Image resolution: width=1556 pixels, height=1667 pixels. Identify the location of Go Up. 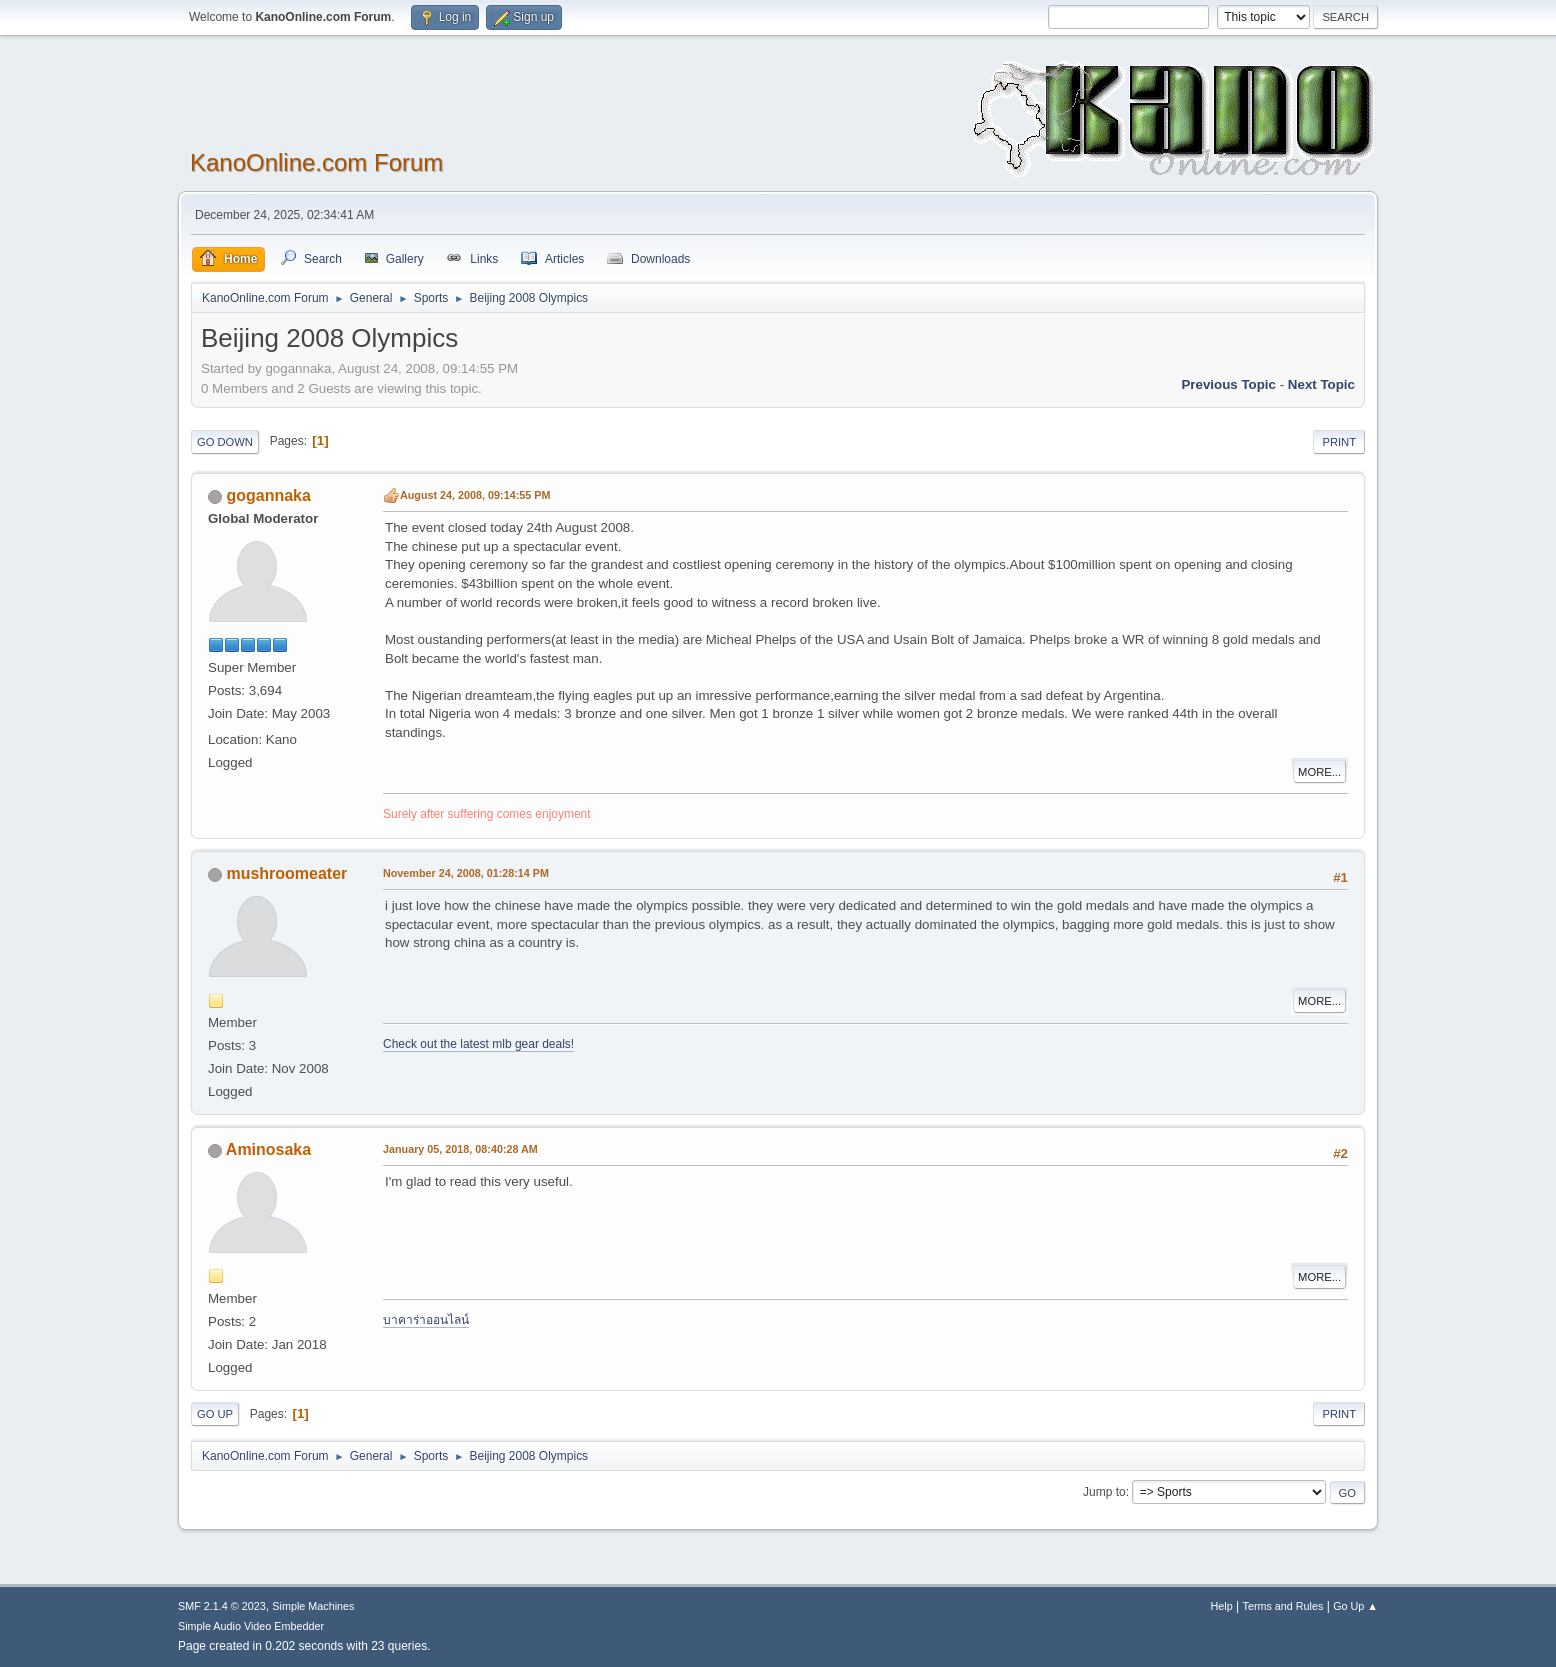
(215, 1414).